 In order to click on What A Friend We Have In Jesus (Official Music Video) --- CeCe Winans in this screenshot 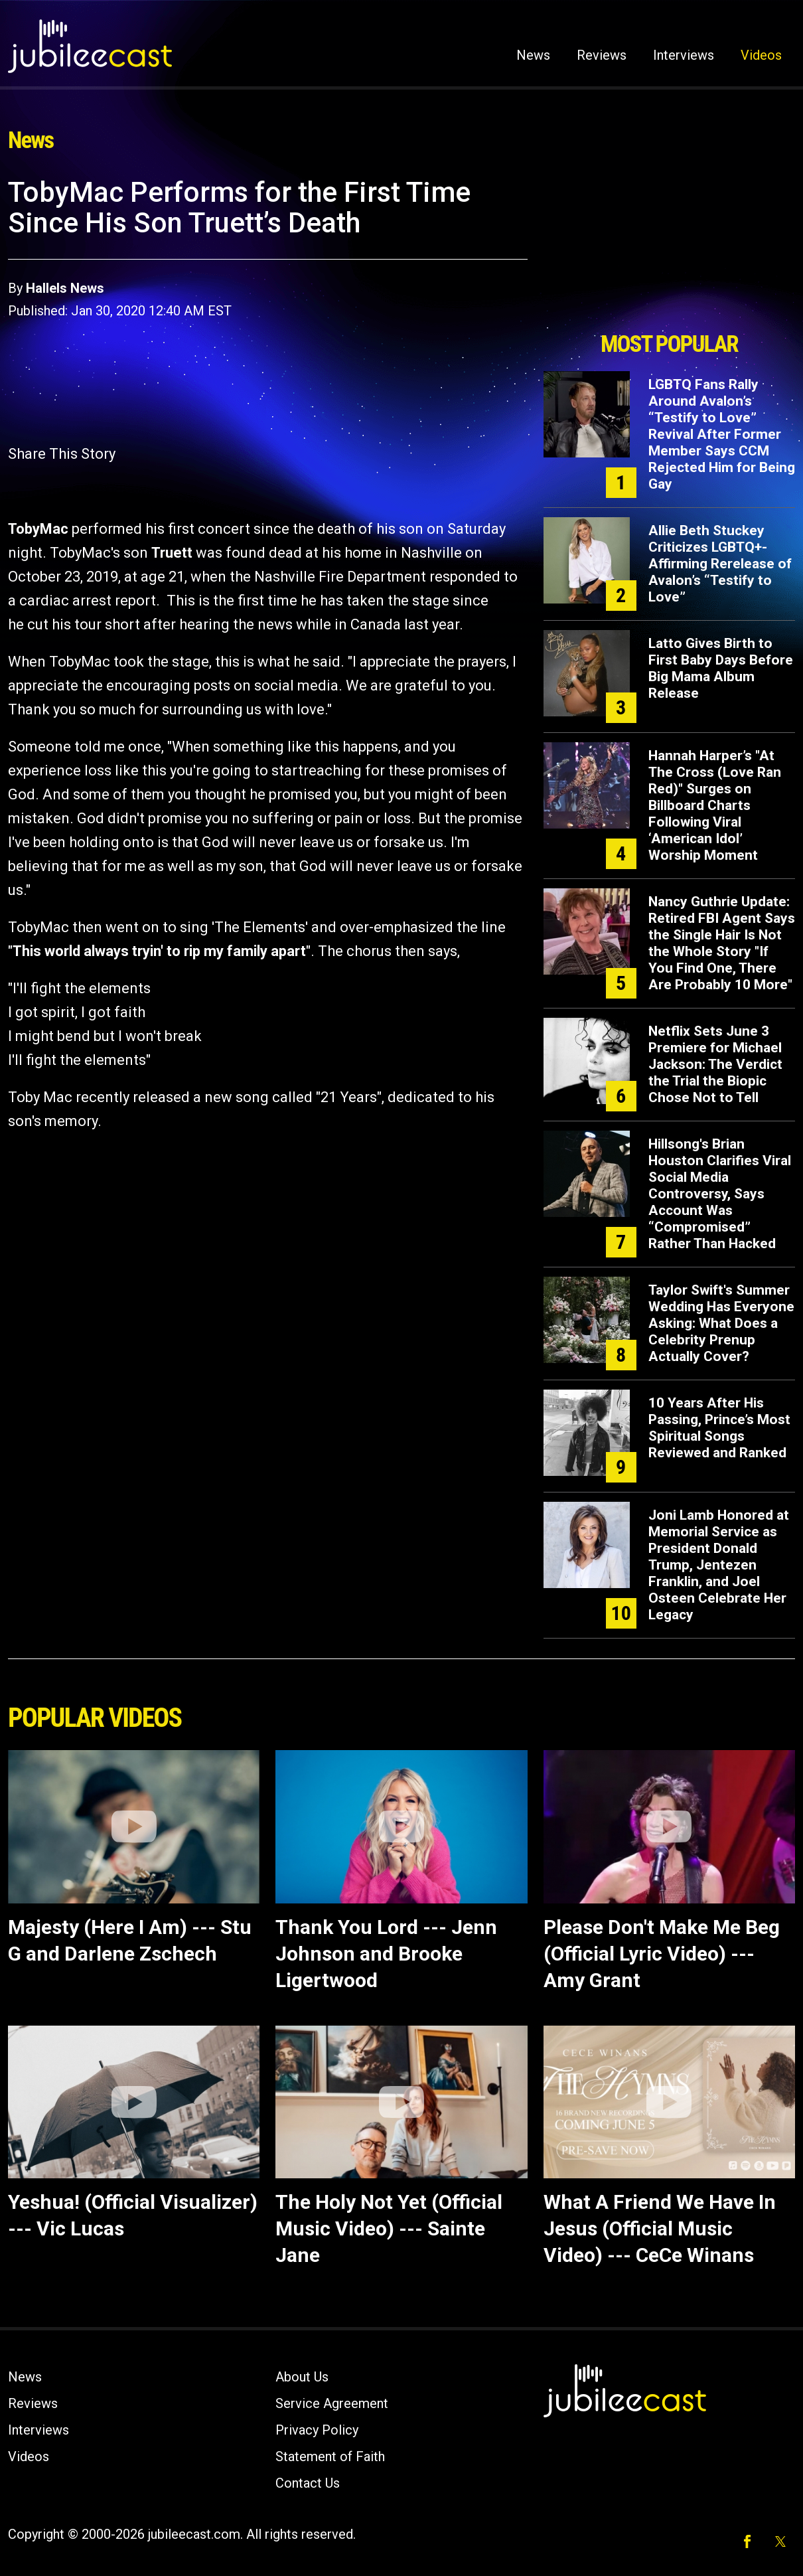, I will do `click(660, 2228)`.